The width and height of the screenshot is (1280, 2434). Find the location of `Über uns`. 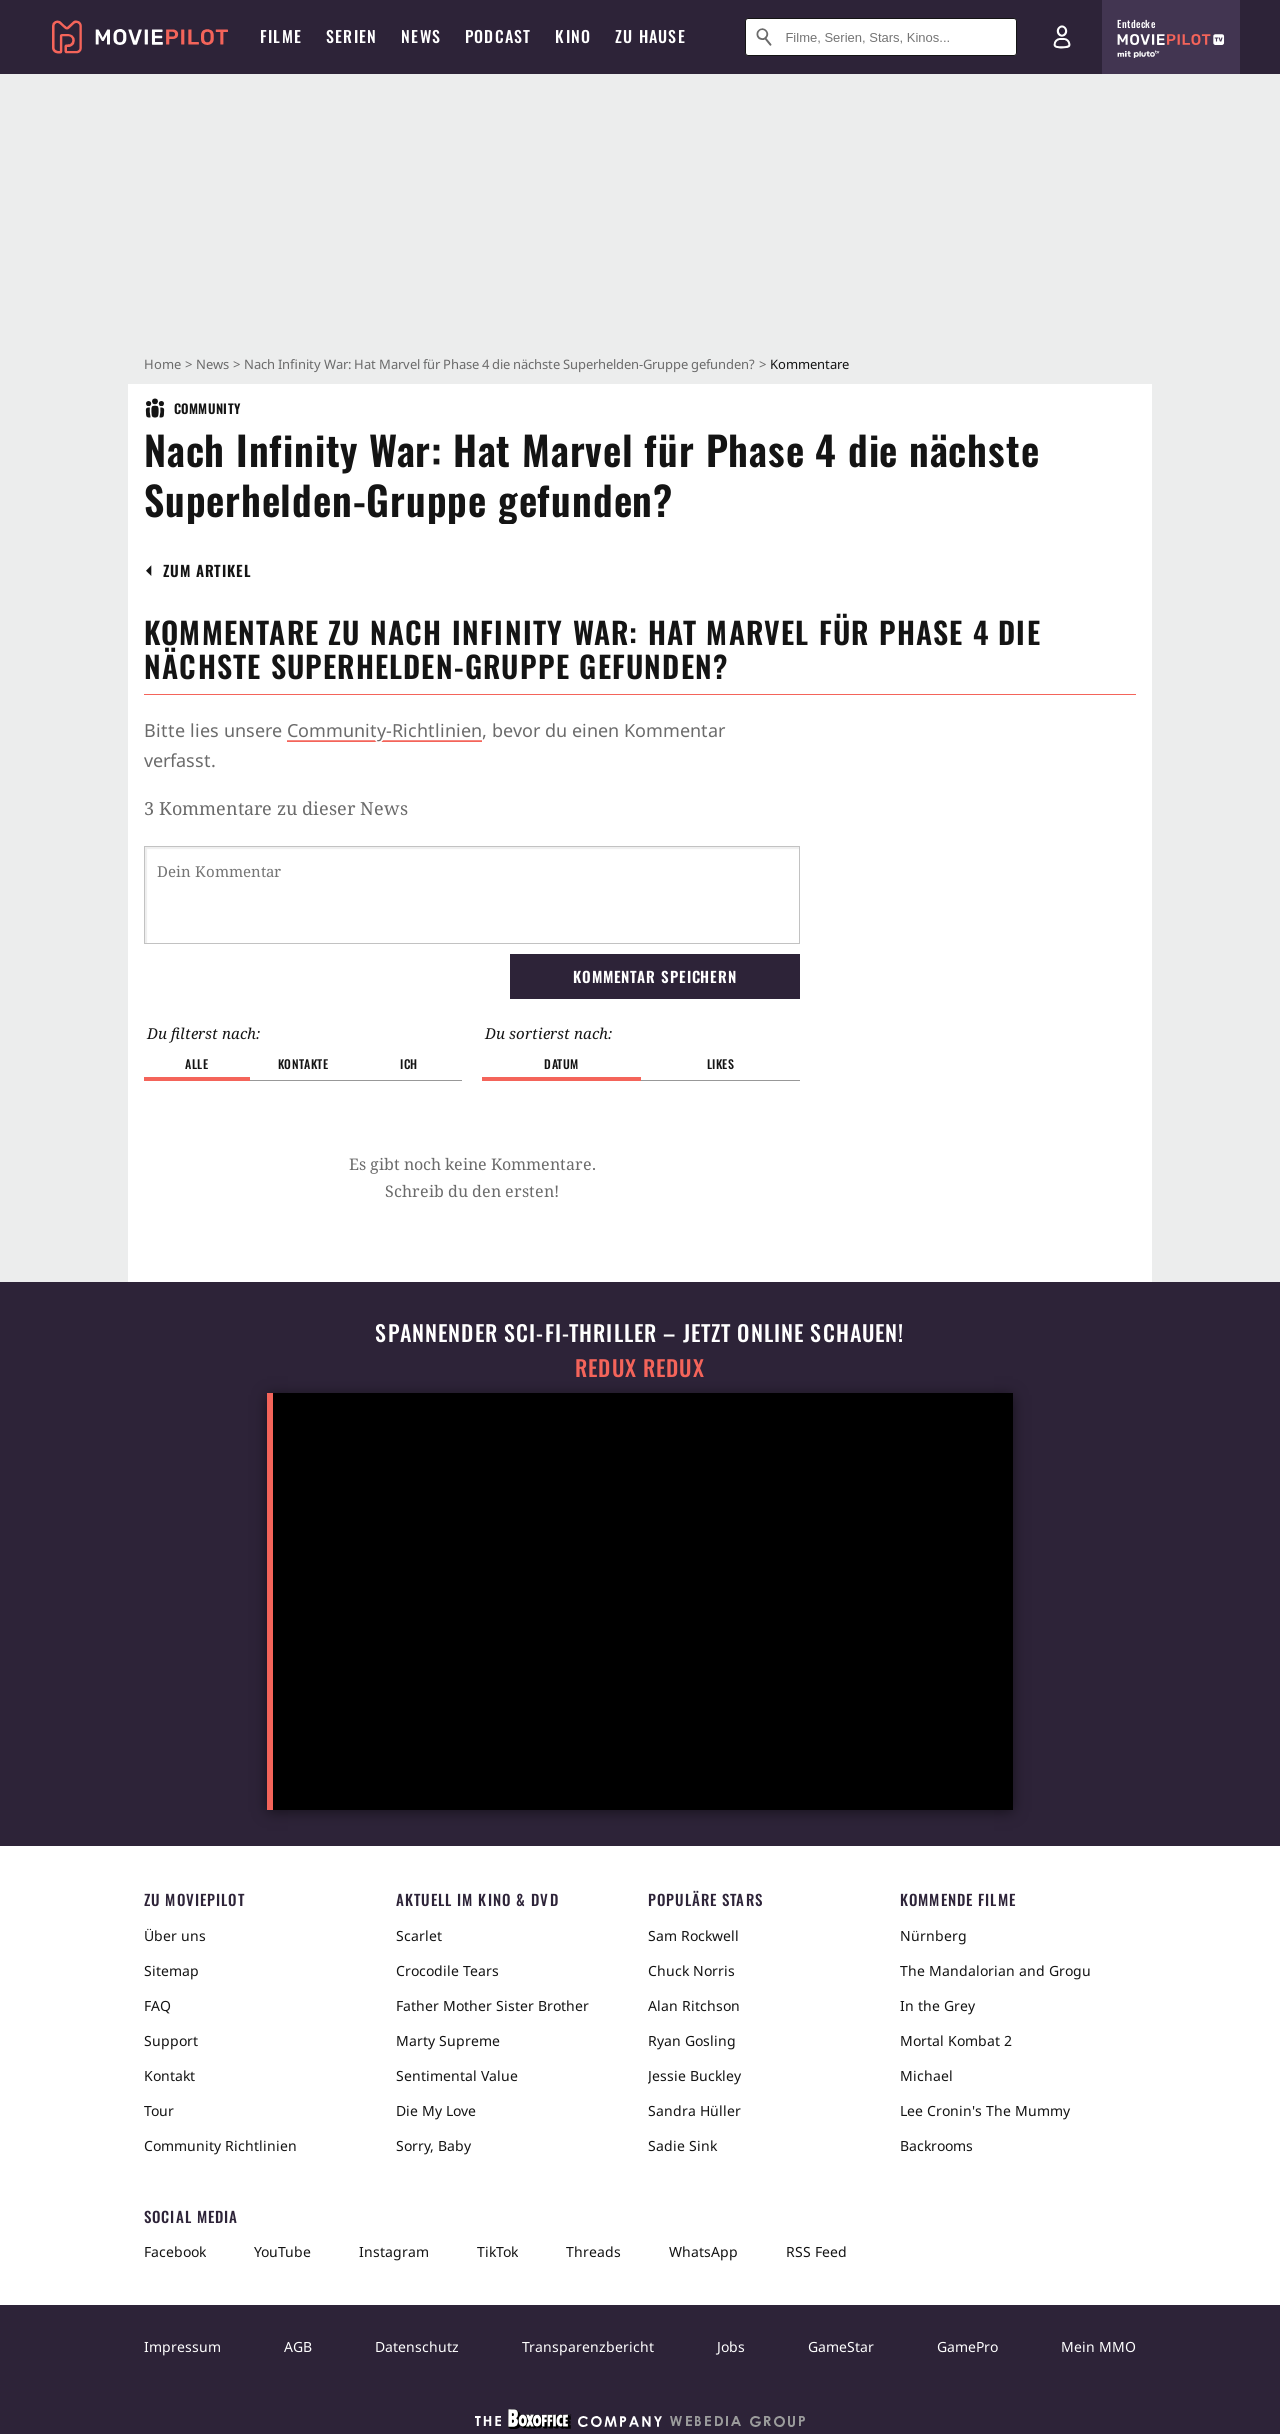

Über uns is located at coordinates (175, 1935).